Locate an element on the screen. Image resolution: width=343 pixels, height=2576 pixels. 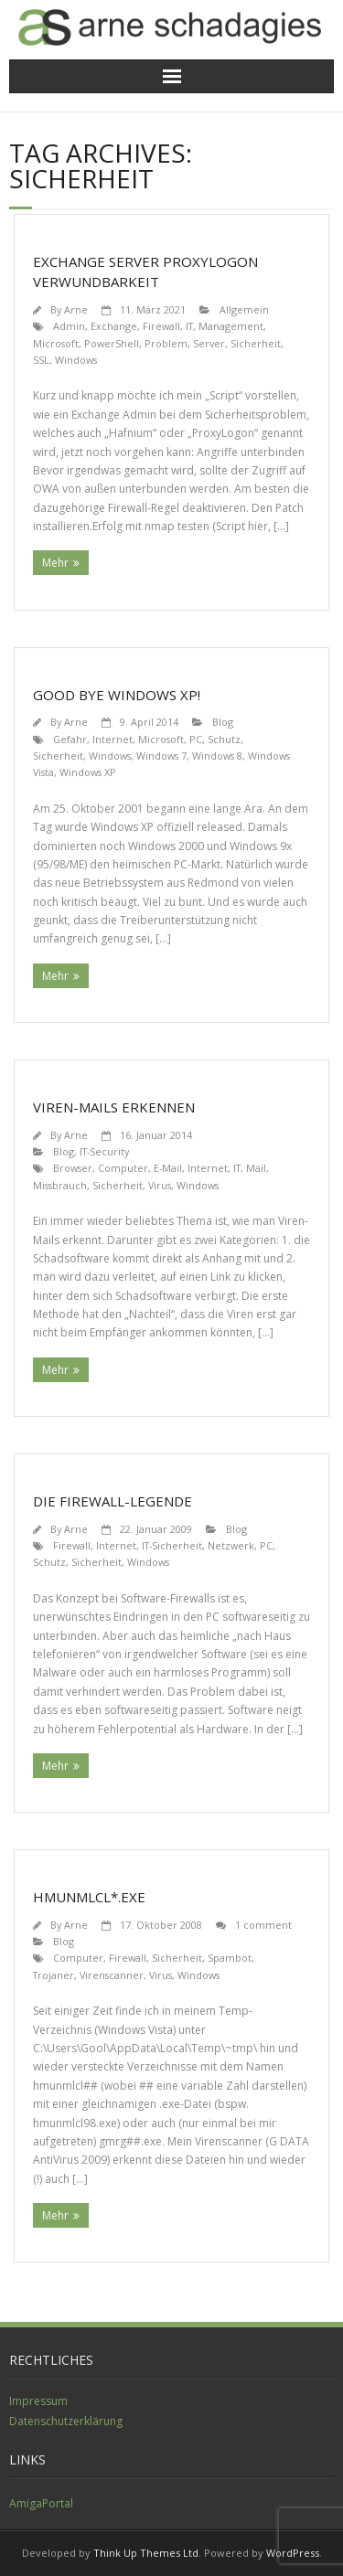
IT-Security is located at coordinates (104, 1151).